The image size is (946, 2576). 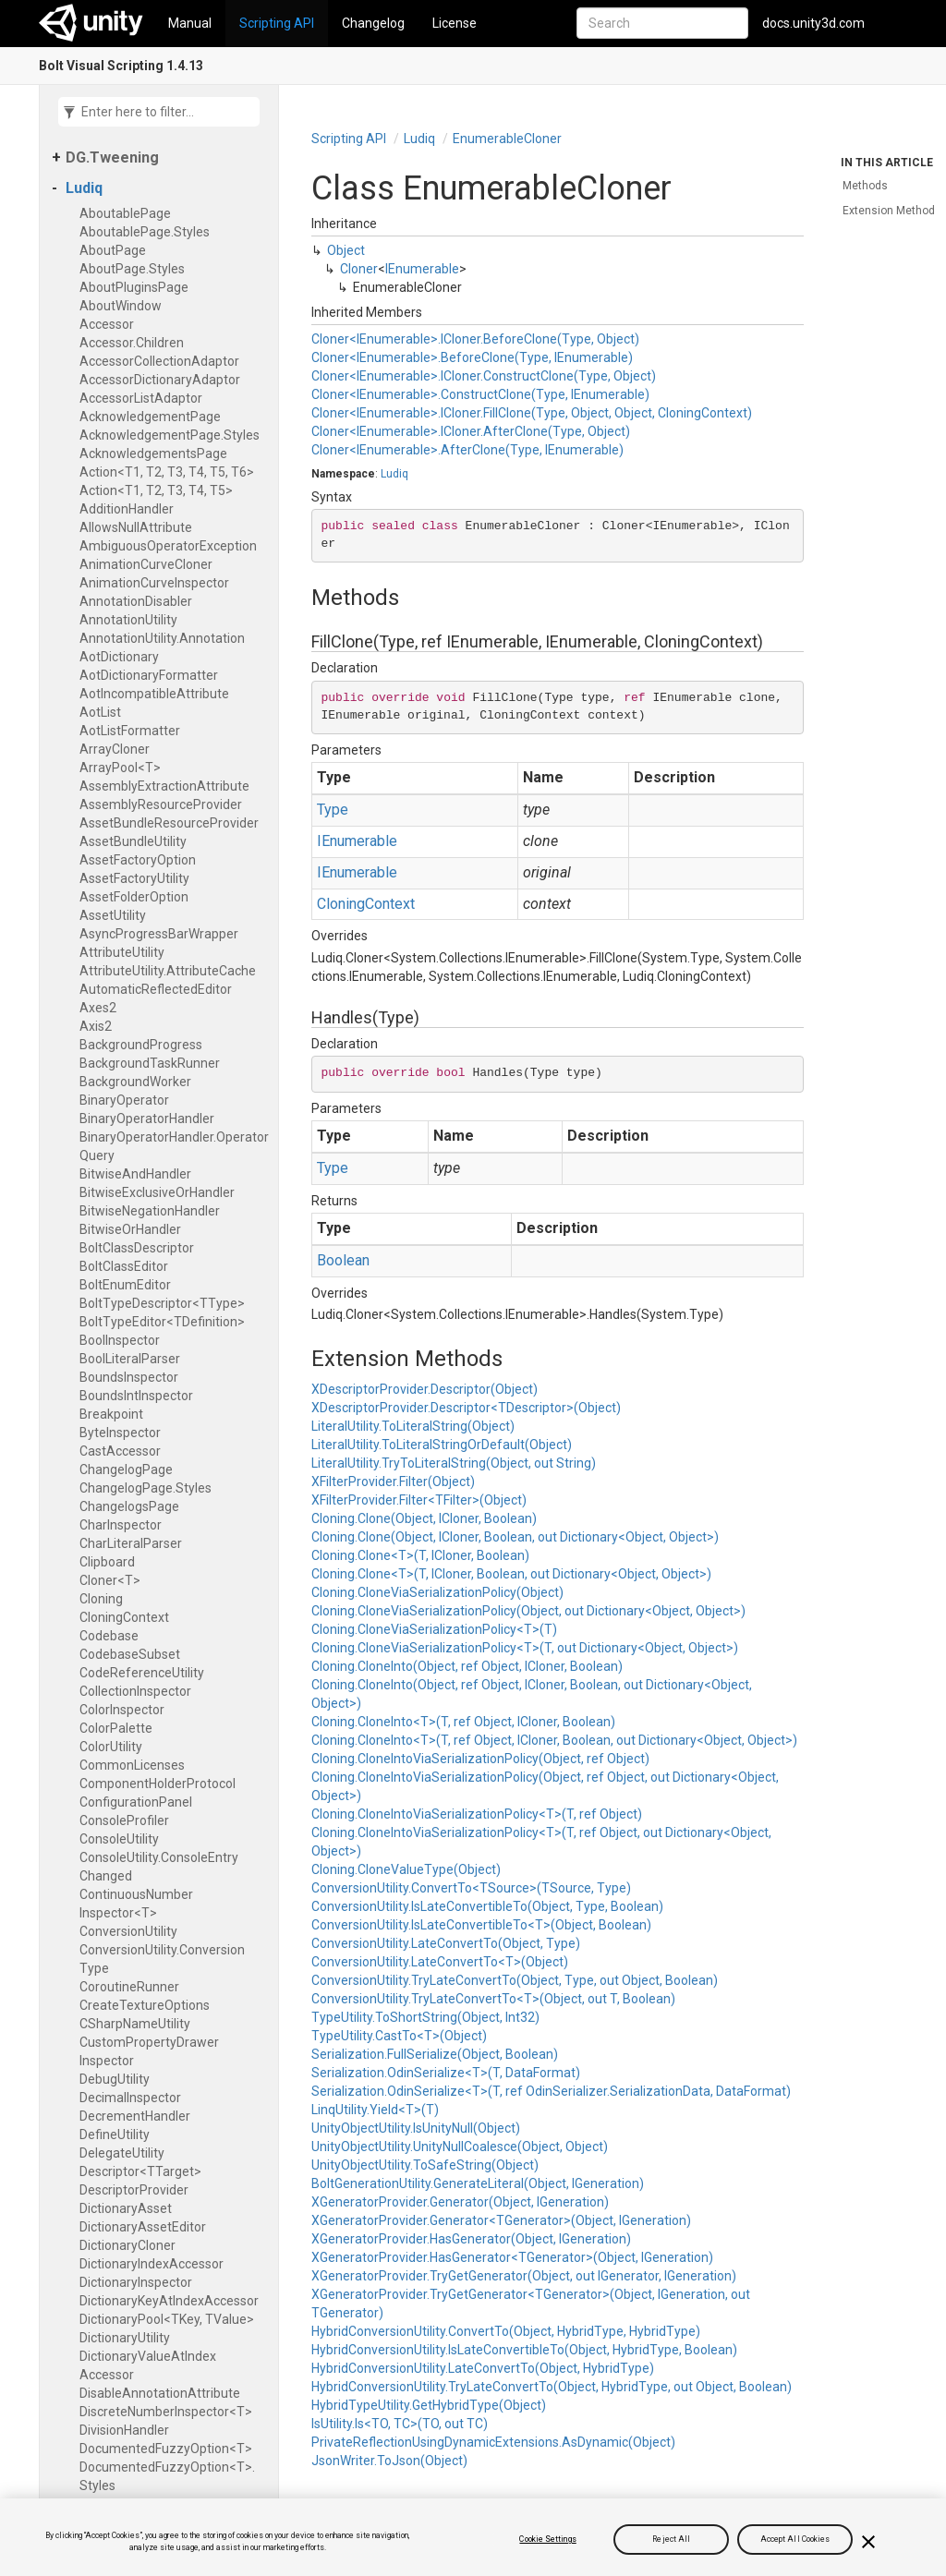 What do you see at coordinates (470, 431) in the screenshot?
I see `Cloner<IEnumerable>.ICloner.AfterClone(Type, Object)` at bounding box center [470, 431].